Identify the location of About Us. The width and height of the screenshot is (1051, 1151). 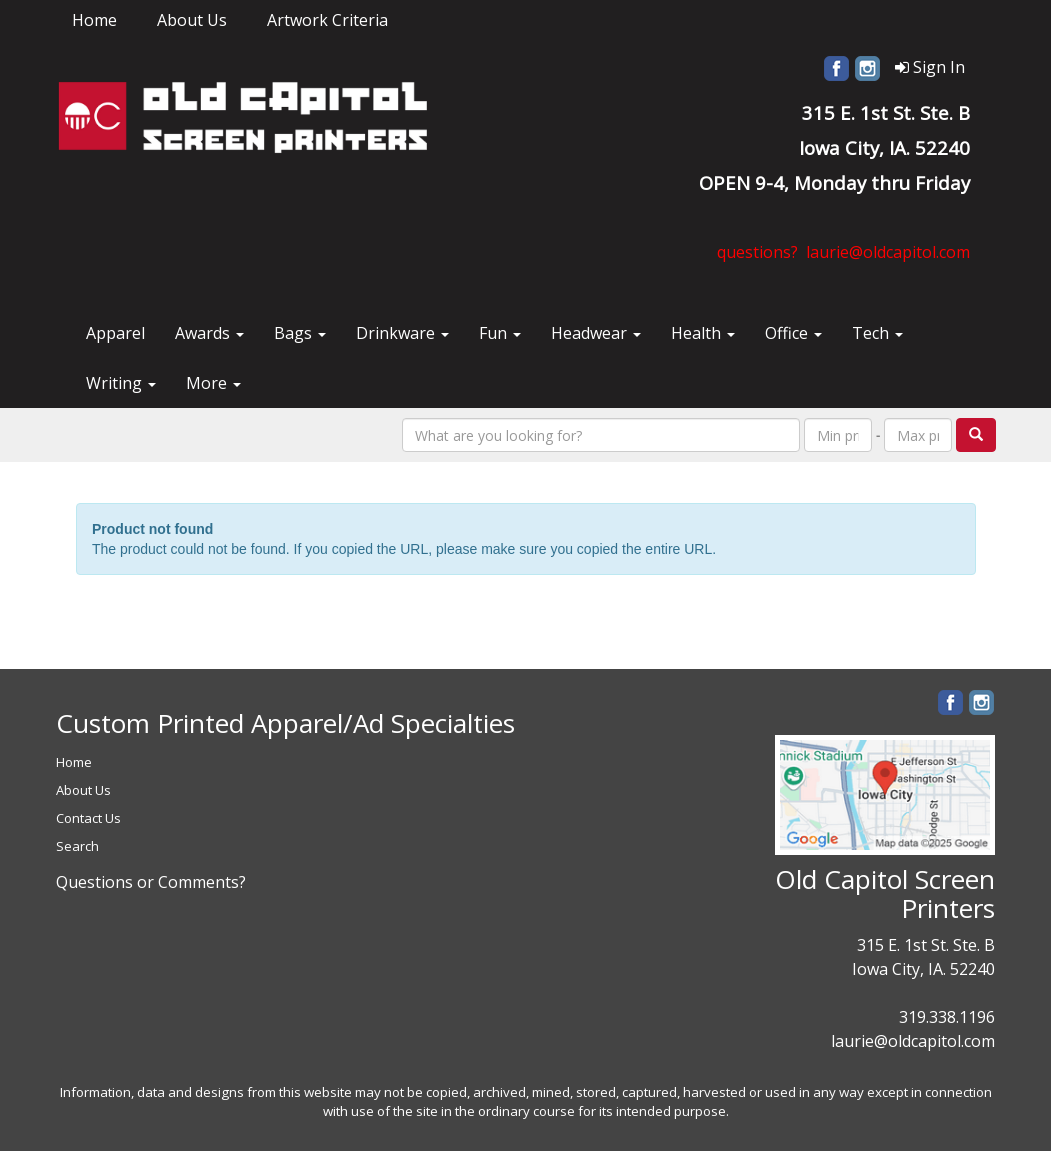
(192, 20).